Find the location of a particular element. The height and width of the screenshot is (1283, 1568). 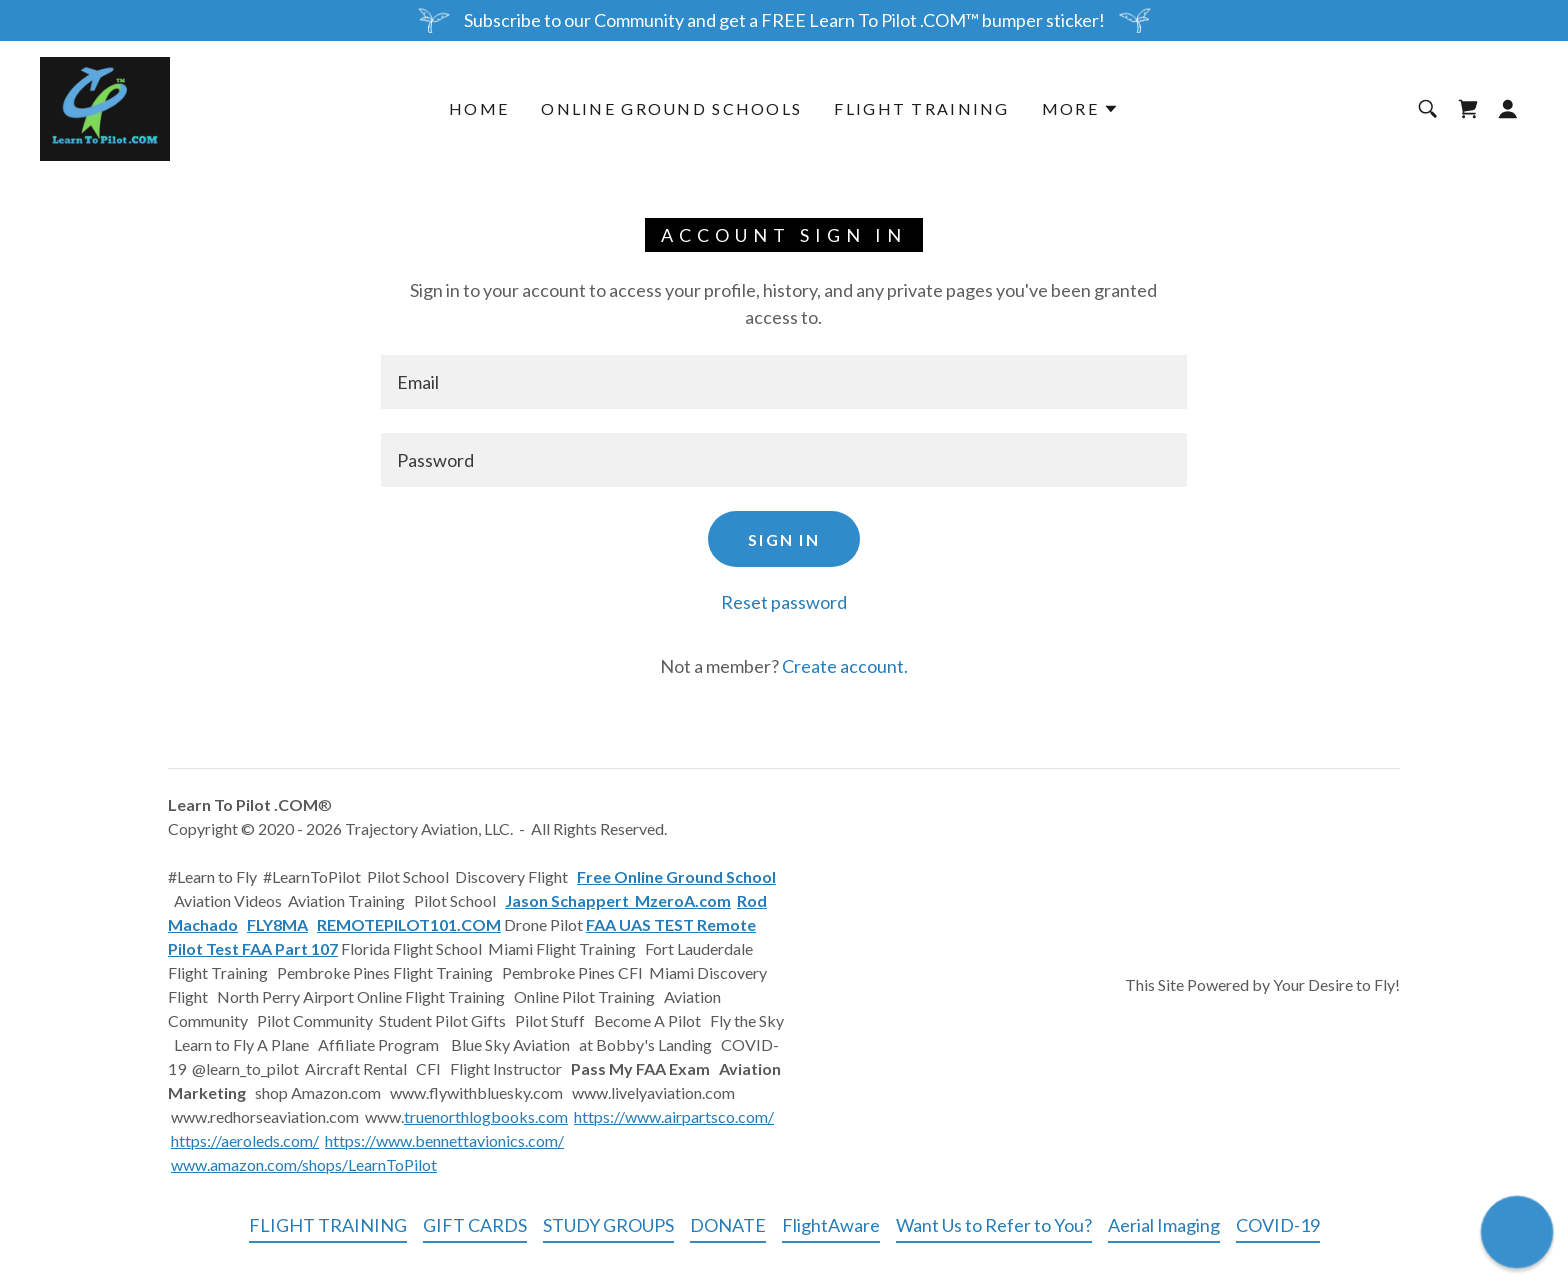

STUDY GROUPS [link] is located at coordinates (608, 1225).